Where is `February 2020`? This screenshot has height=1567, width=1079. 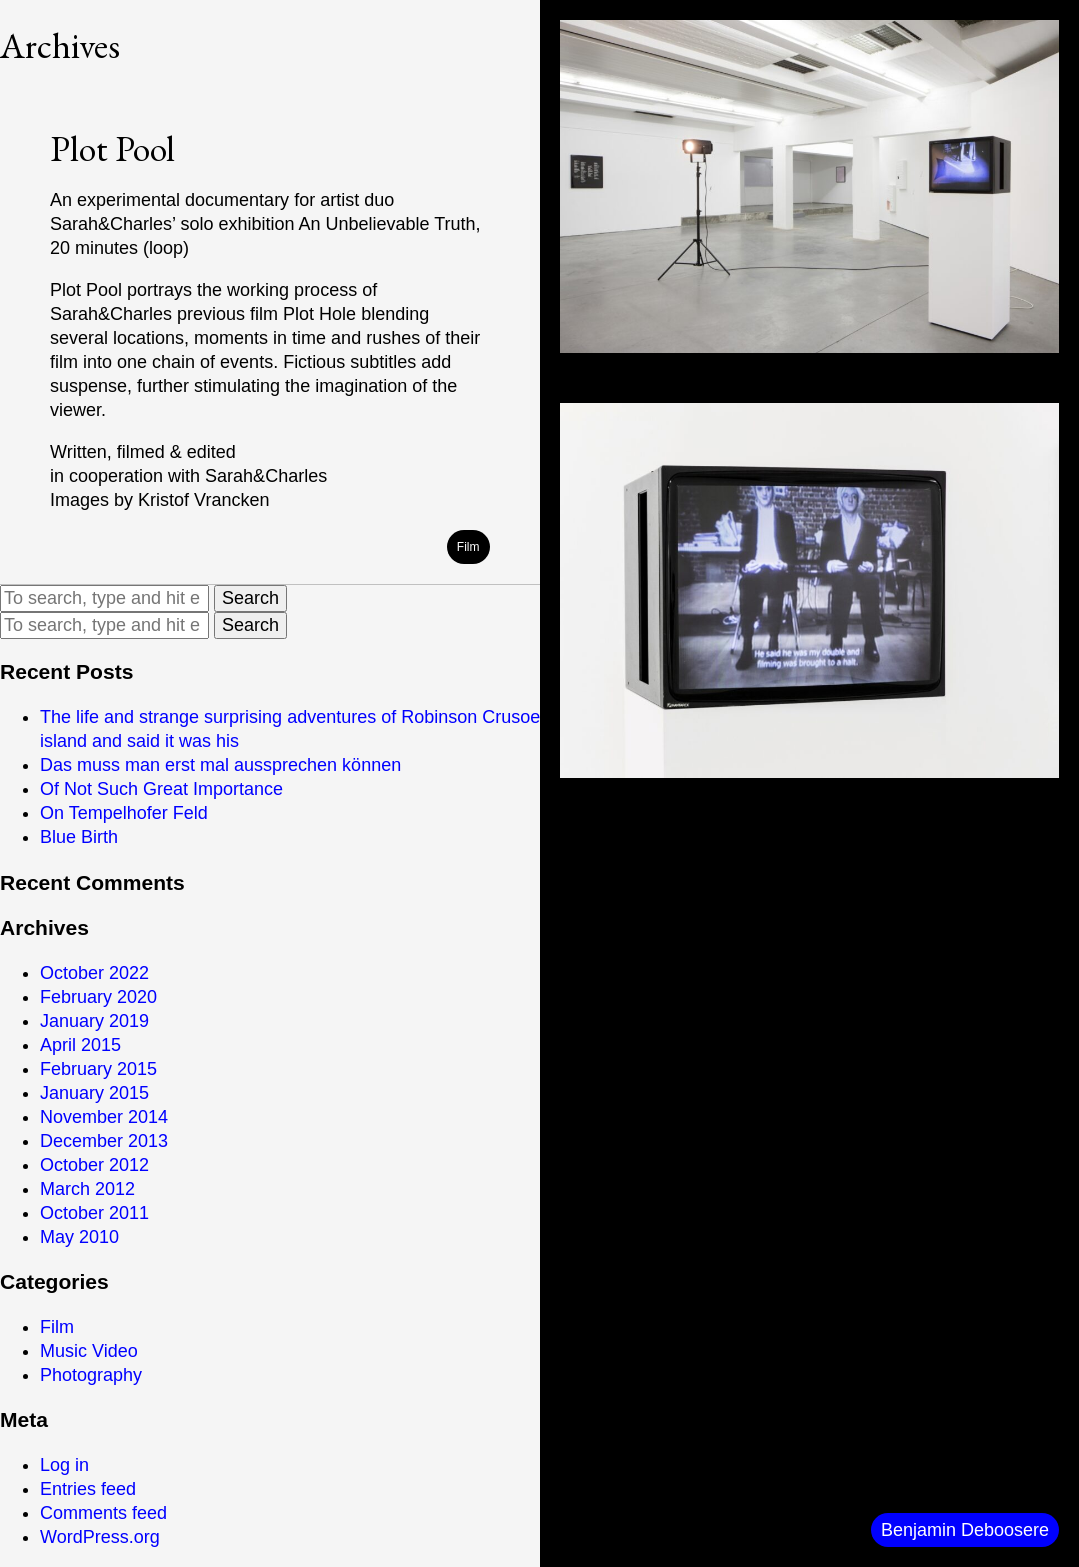
February 2020 is located at coordinates (98, 997).